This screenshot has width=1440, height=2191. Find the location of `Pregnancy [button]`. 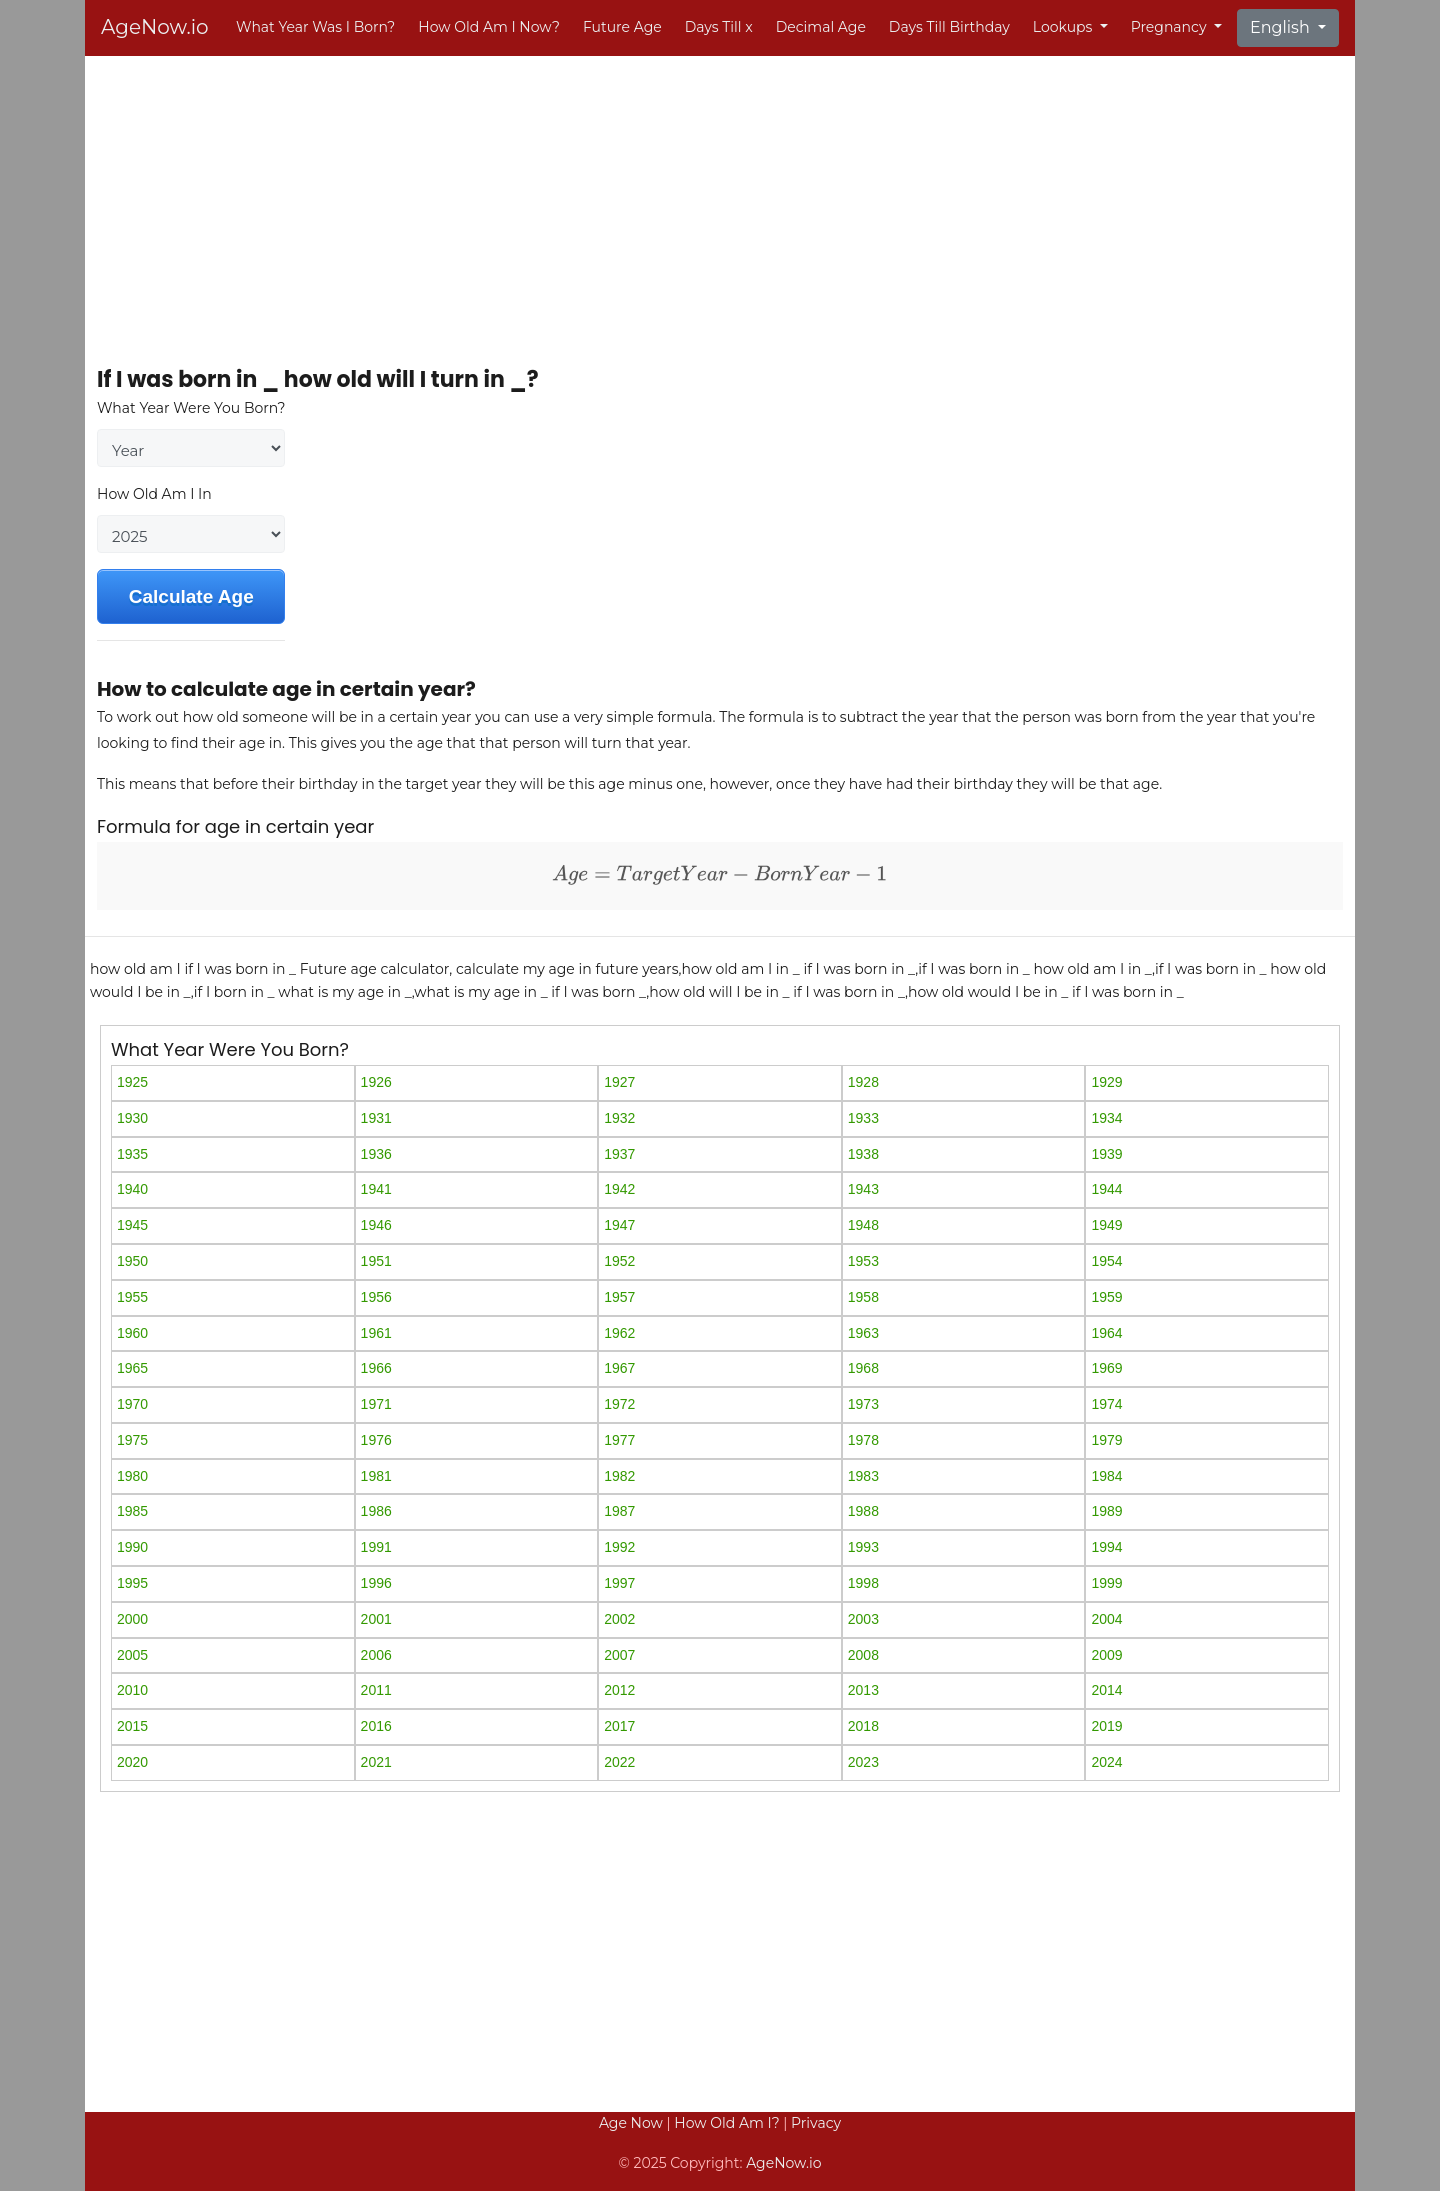

Pregnancy [button] is located at coordinates (1170, 27).